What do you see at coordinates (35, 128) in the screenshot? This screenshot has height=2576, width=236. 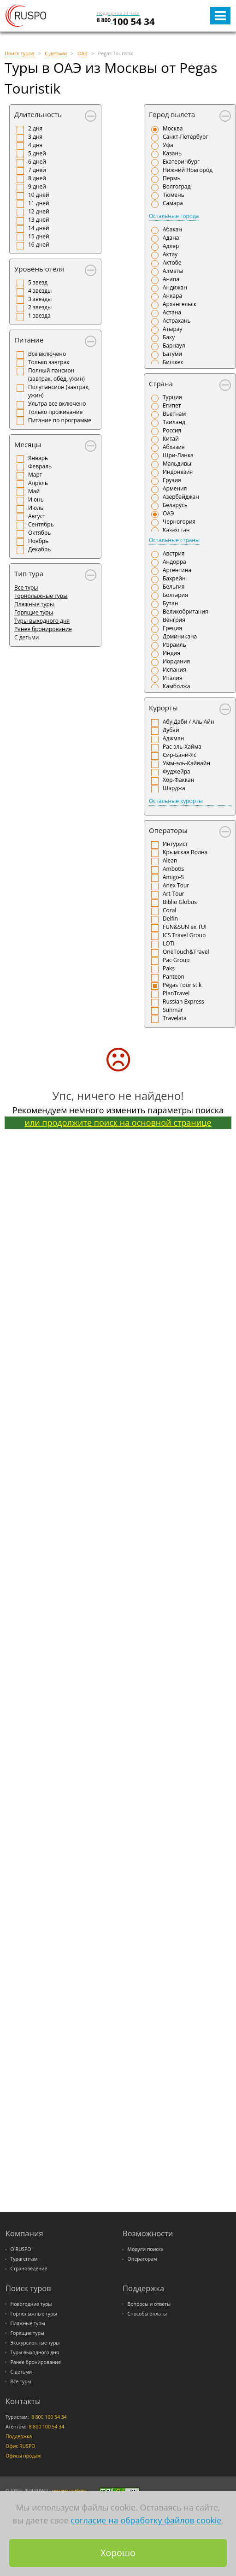 I see `2 дня` at bounding box center [35, 128].